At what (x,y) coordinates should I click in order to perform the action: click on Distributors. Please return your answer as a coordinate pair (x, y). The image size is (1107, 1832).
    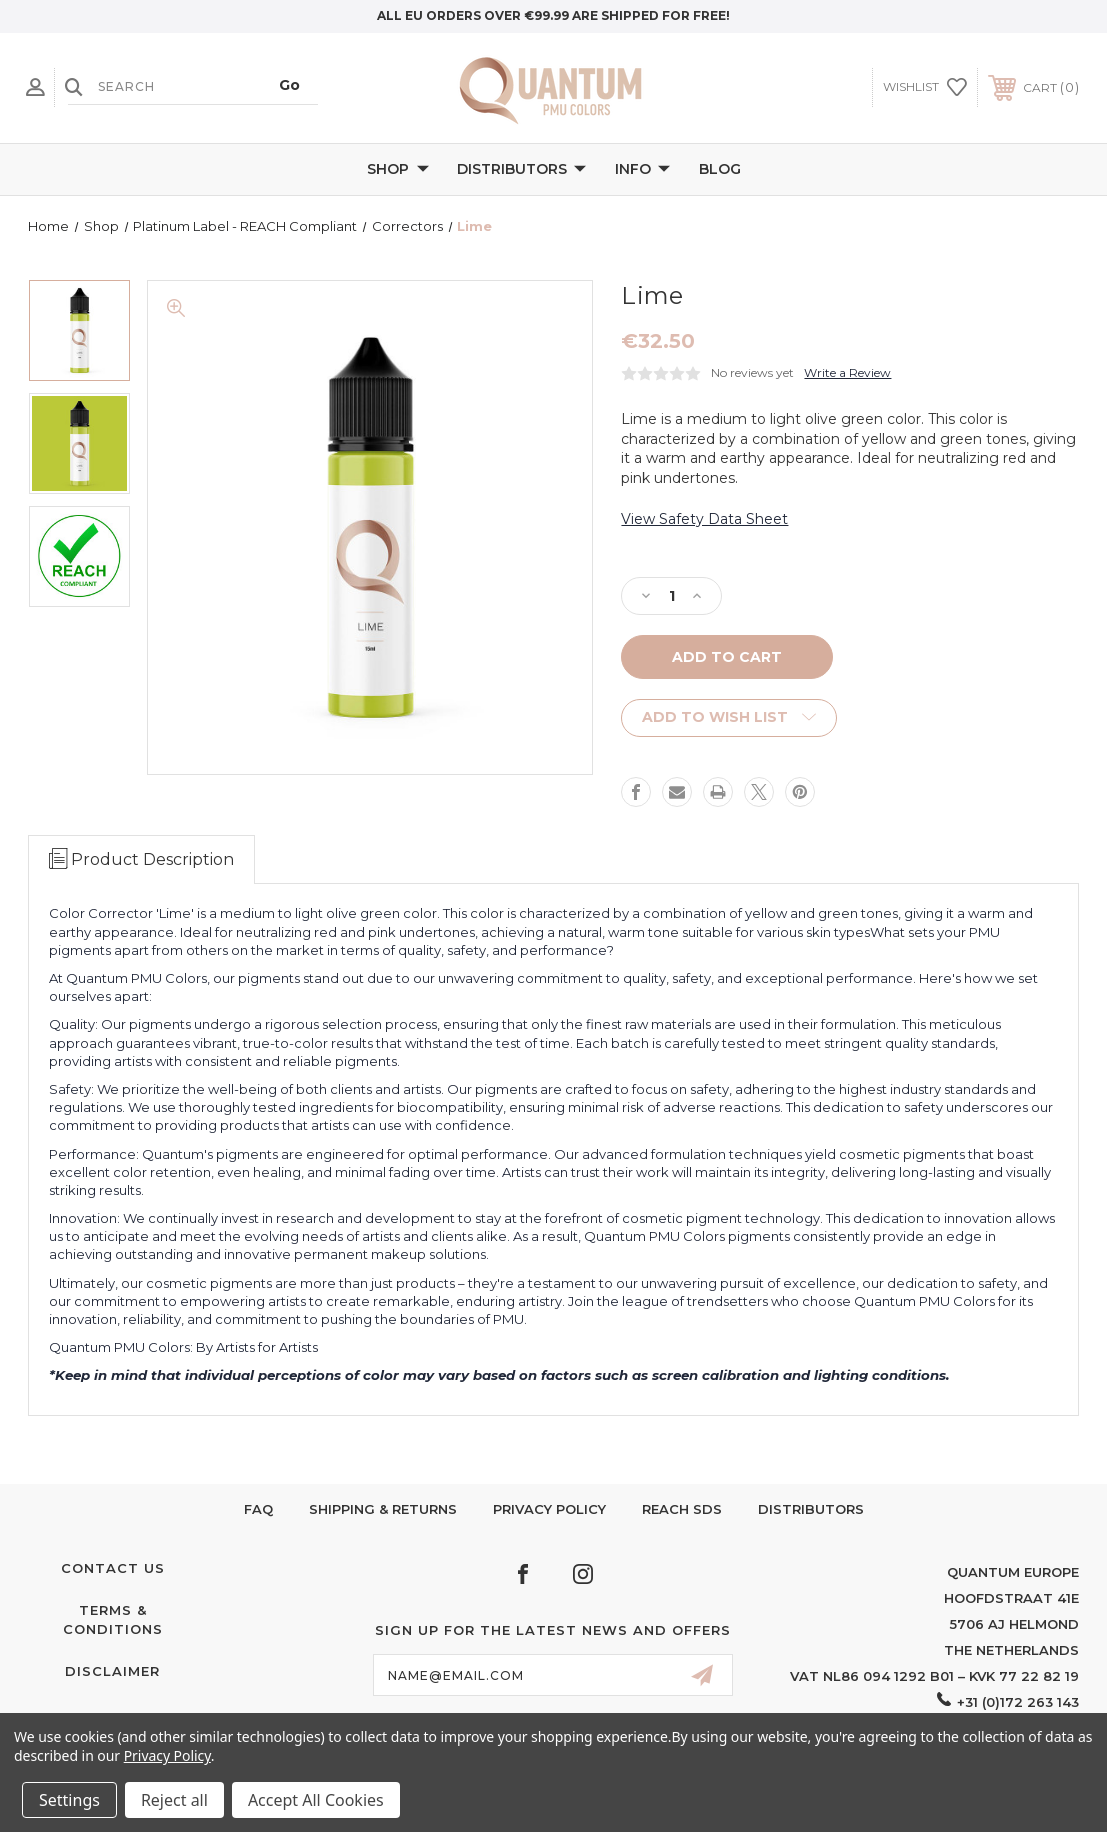
    Looking at the image, I should click on (521, 170).